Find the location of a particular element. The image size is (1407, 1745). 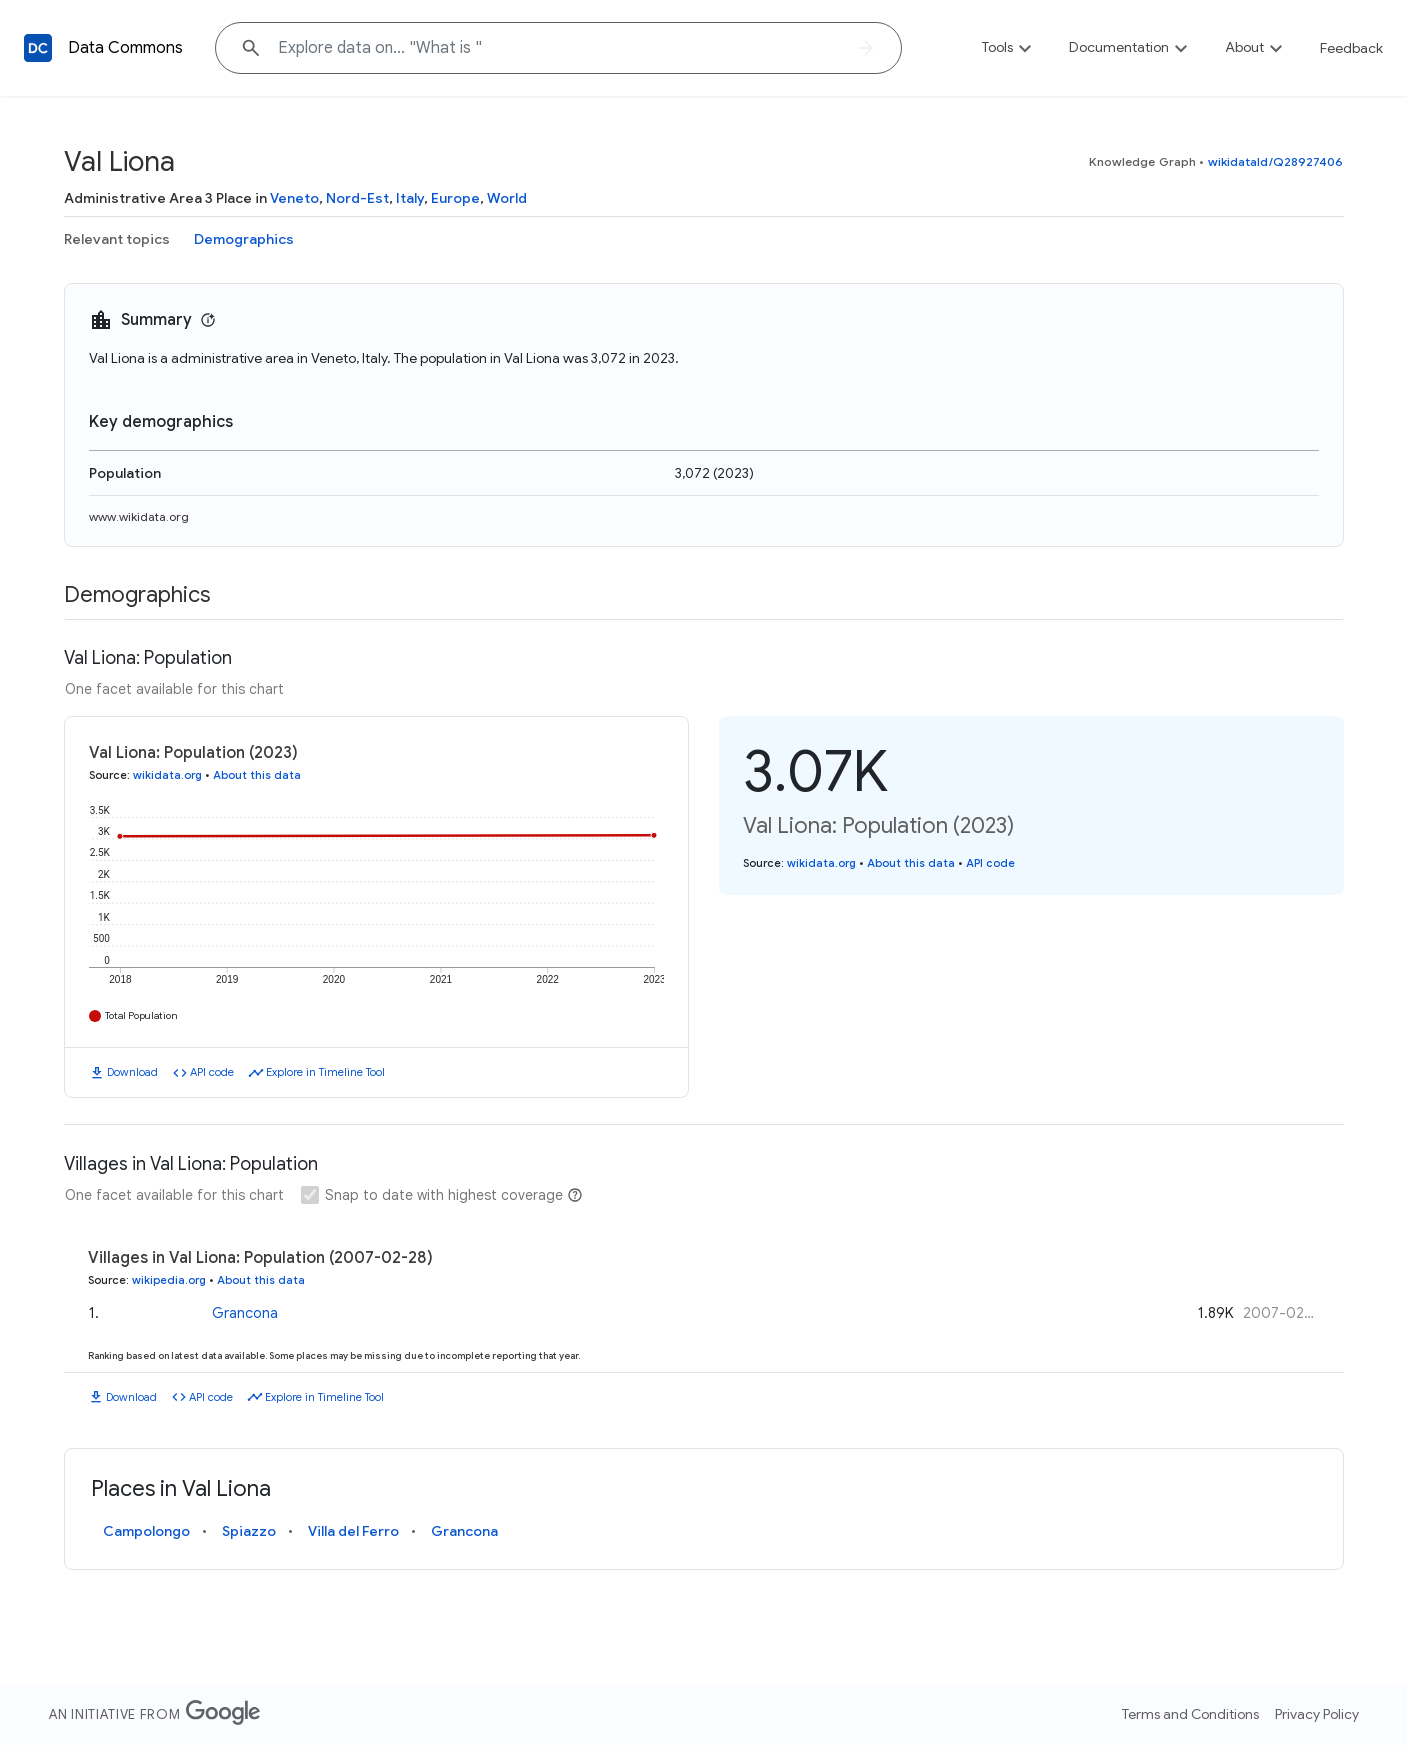

Data Commons is located at coordinates (125, 48).